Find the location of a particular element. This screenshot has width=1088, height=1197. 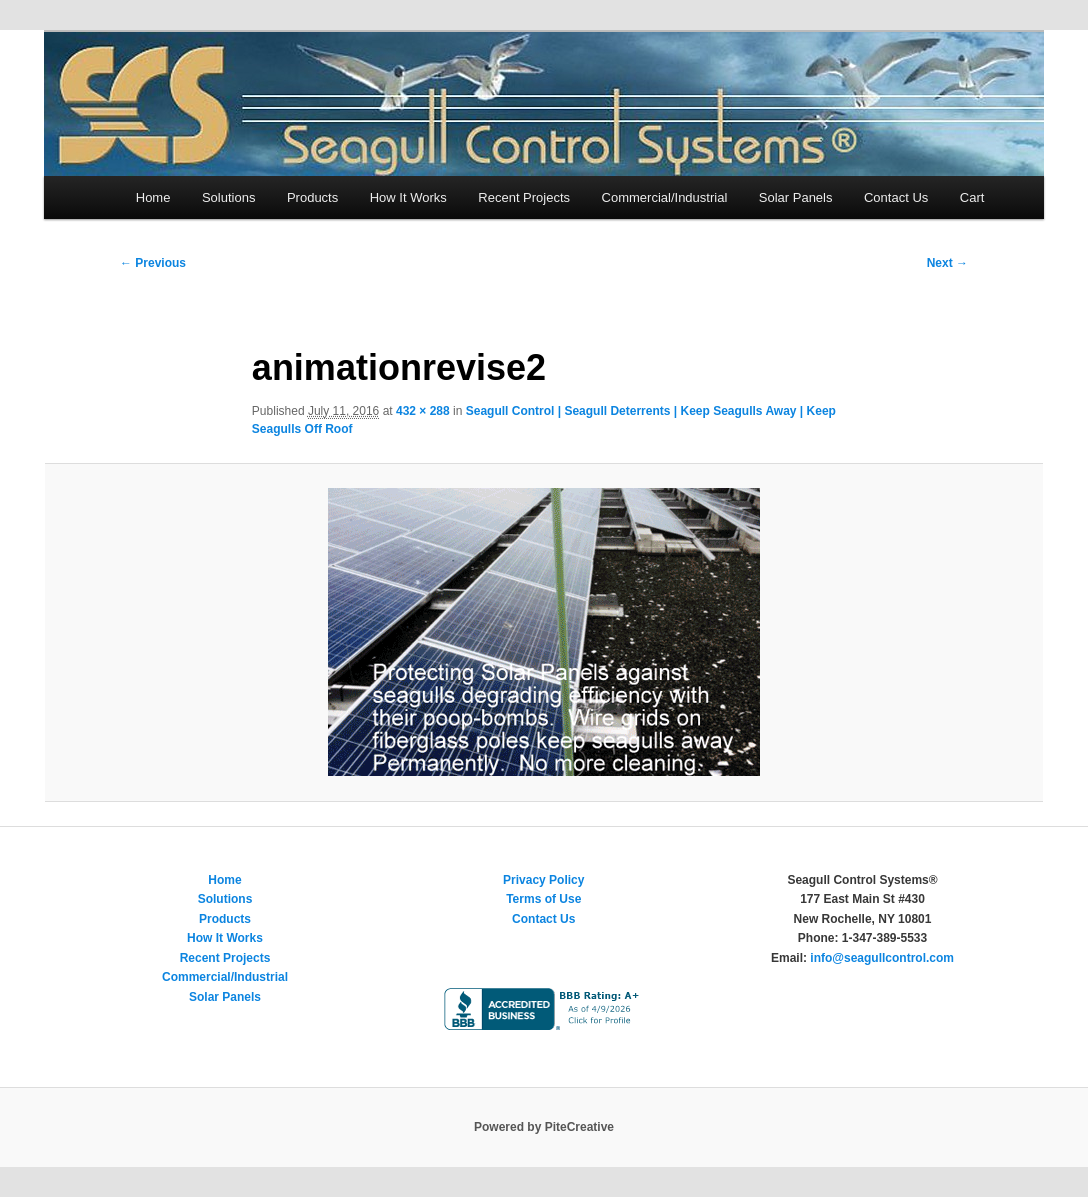

Next → is located at coordinates (947, 263).